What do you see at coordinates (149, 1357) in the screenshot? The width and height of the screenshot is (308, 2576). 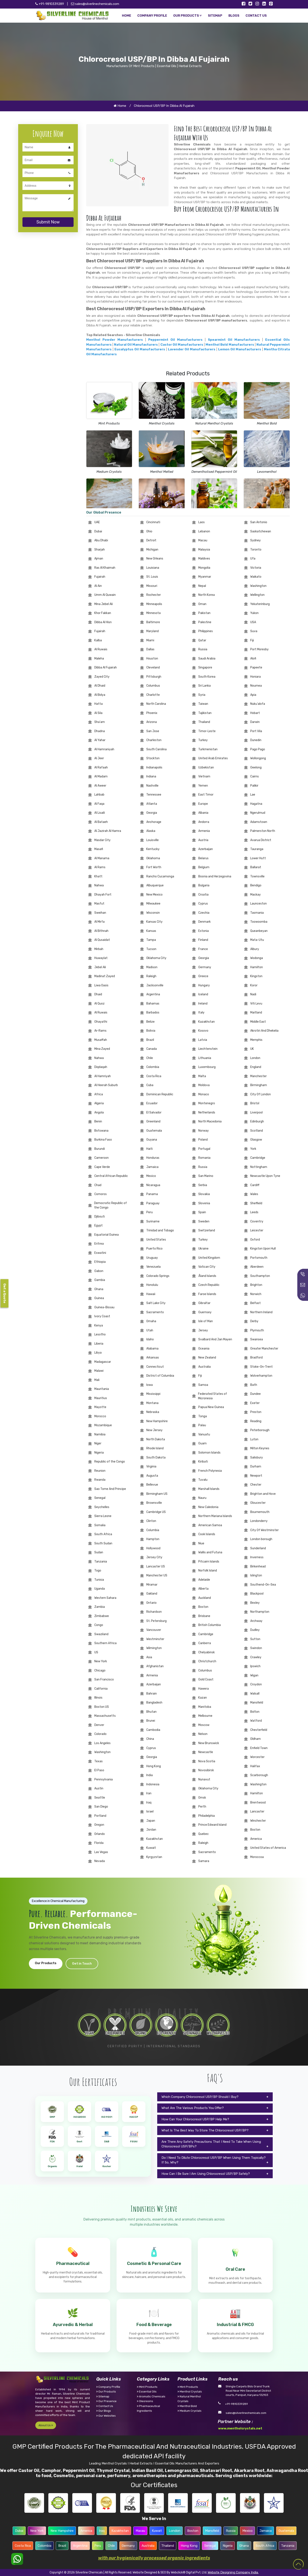 I see `Arkansas` at bounding box center [149, 1357].